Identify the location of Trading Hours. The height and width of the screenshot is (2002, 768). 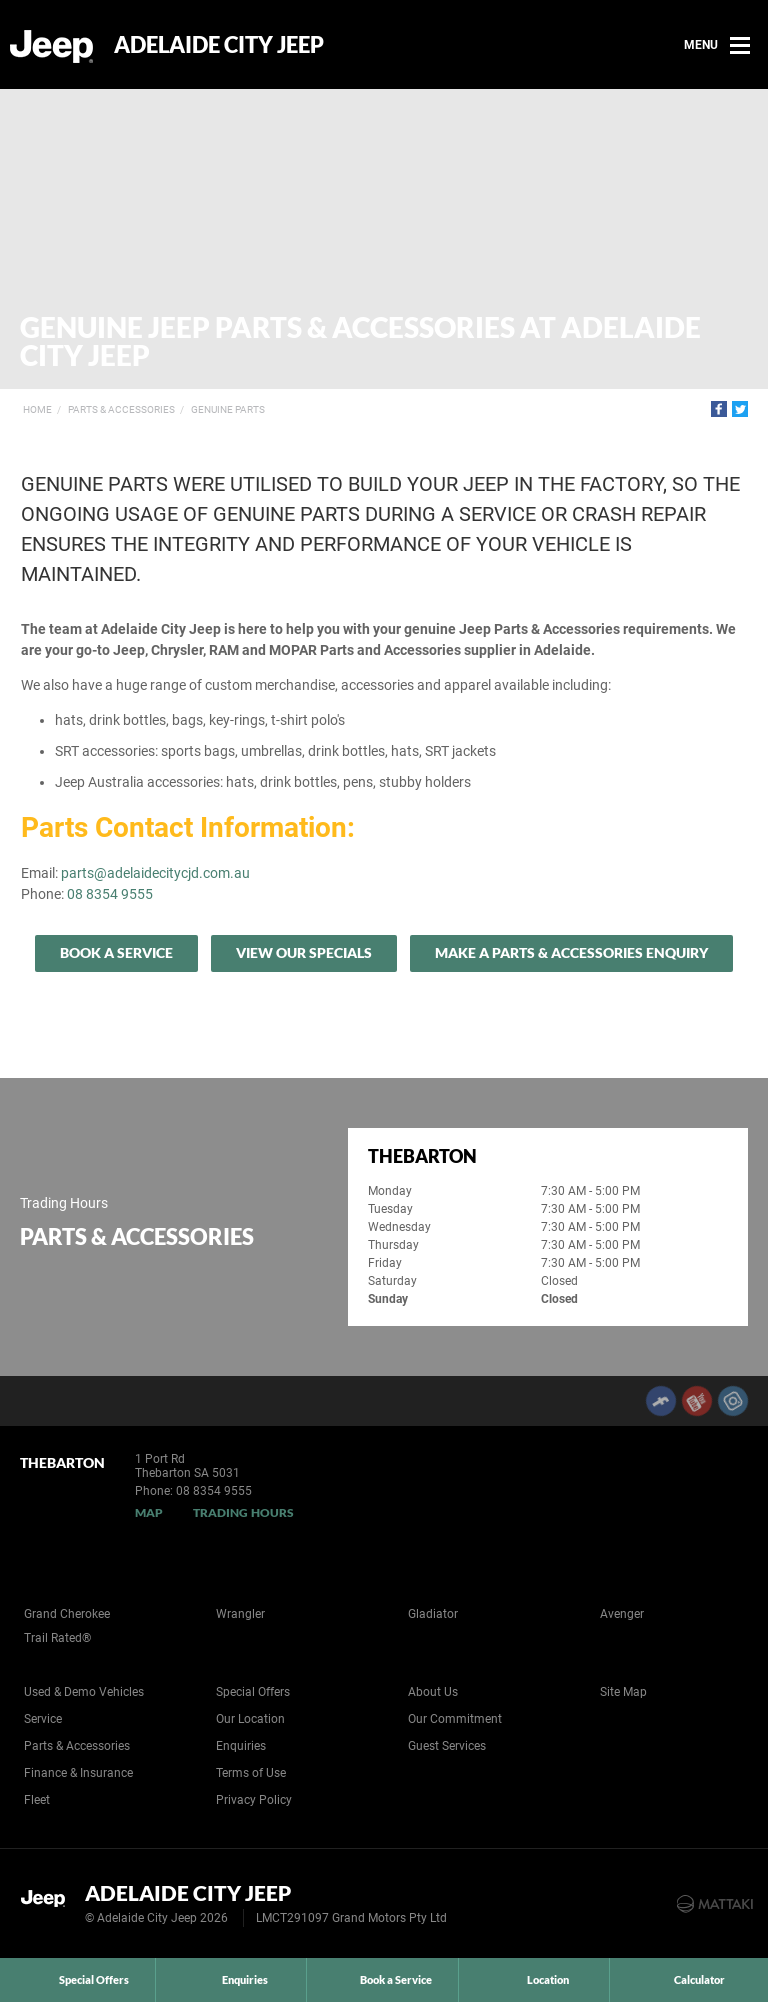
(243, 1512).